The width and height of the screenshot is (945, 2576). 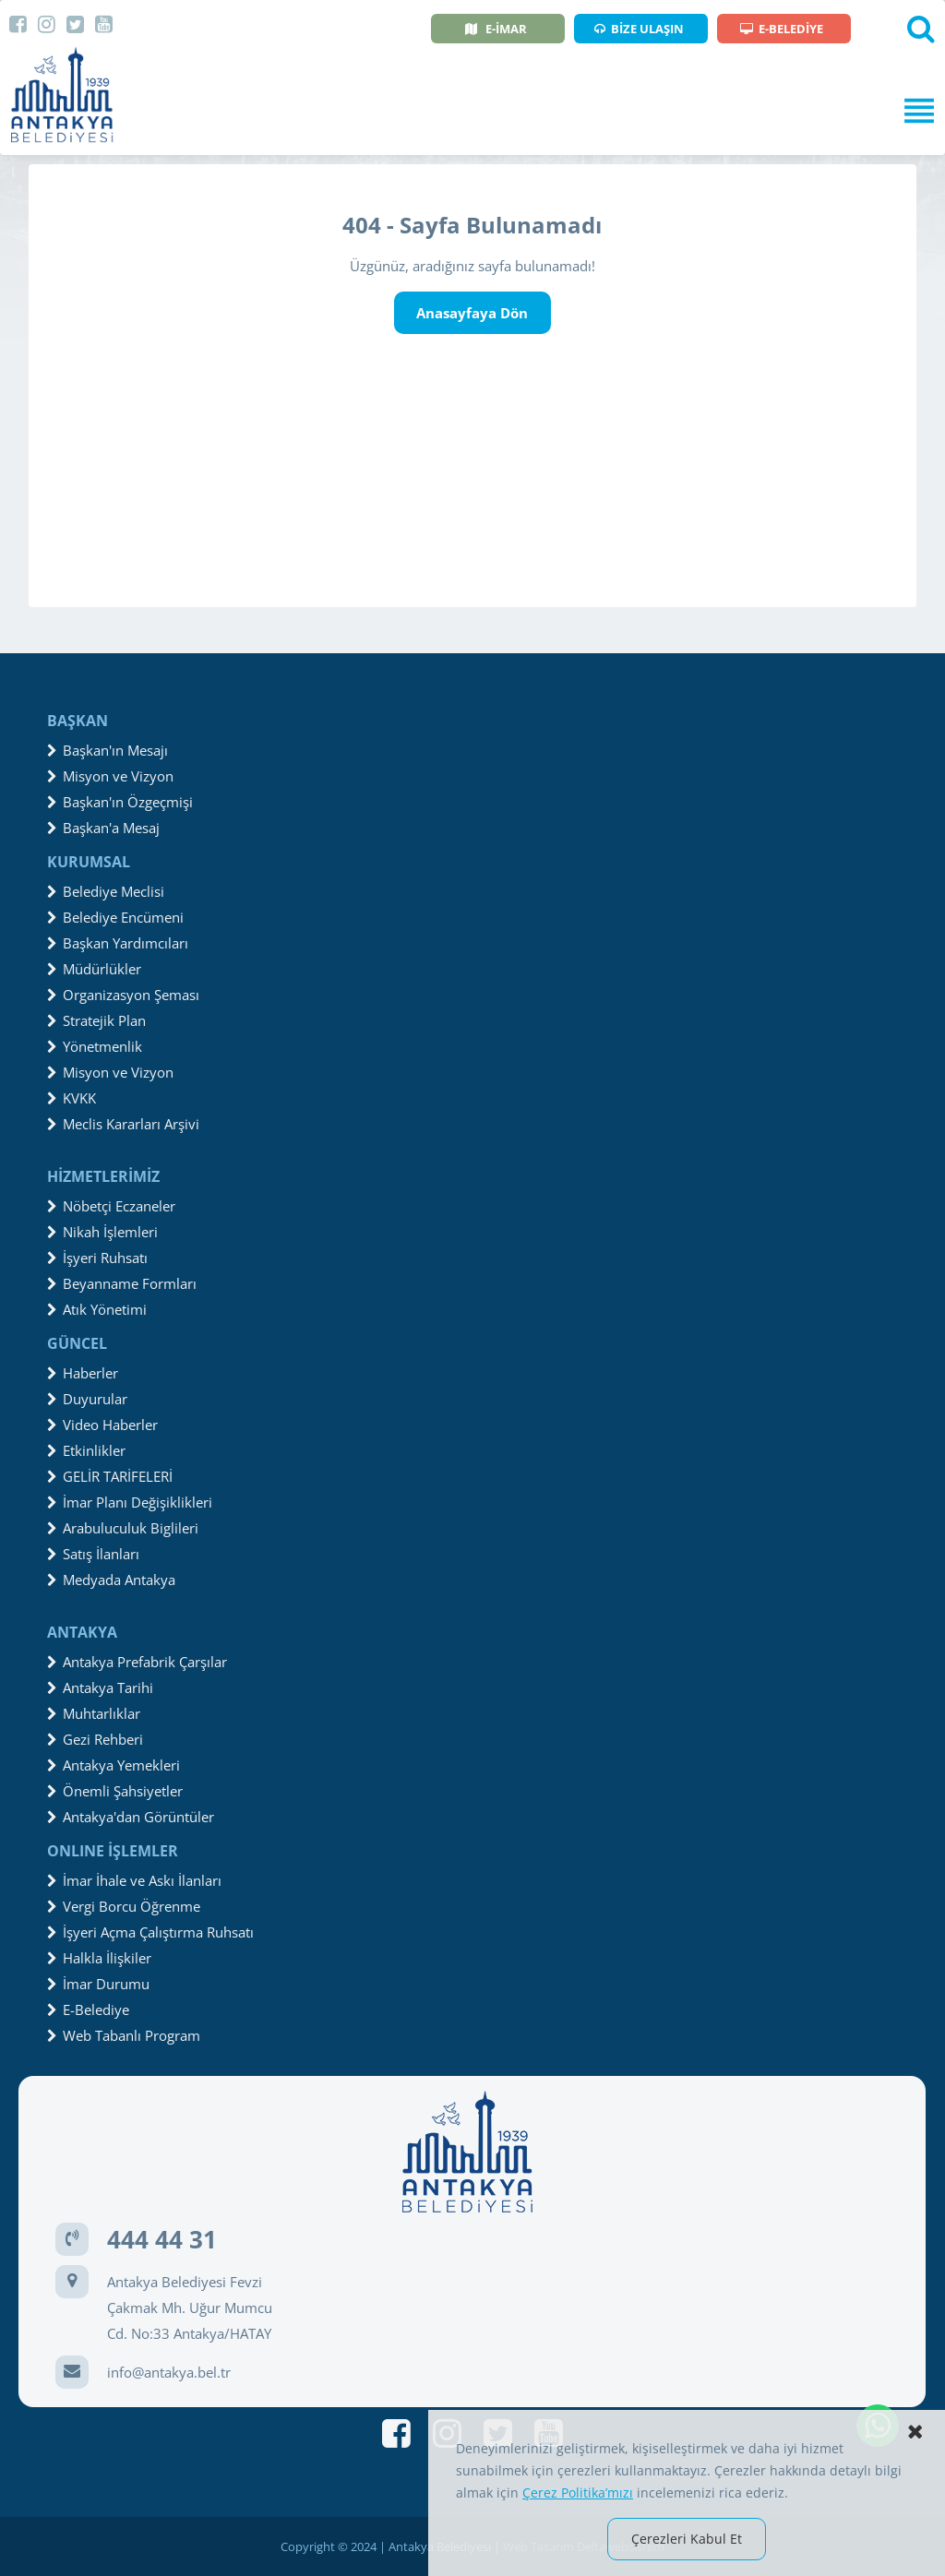 What do you see at coordinates (162, 2239) in the screenshot?
I see `444 44 31` at bounding box center [162, 2239].